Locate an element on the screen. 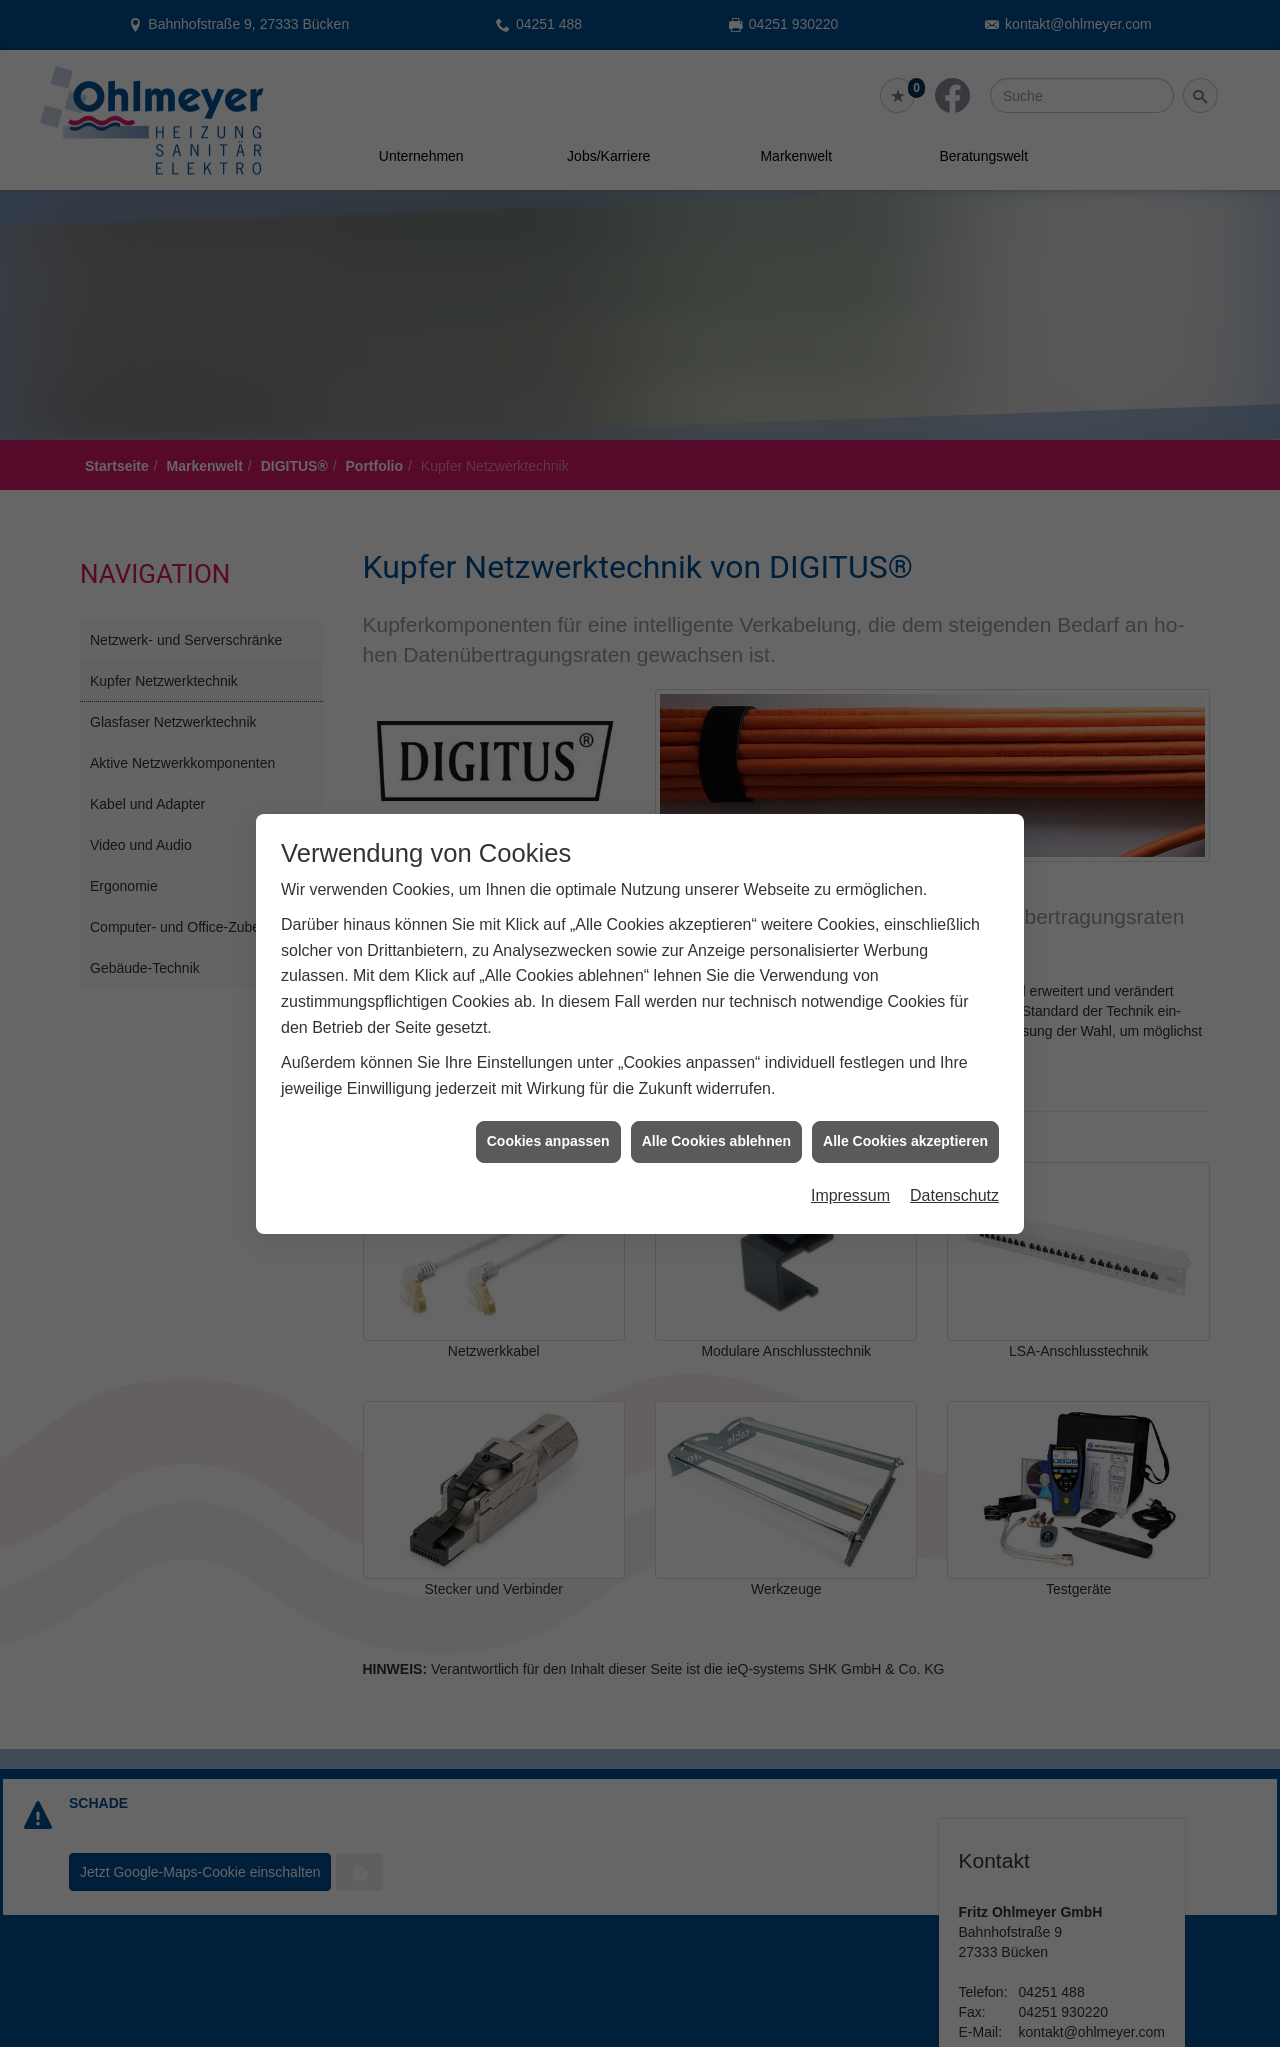 This screenshot has height=2047, width=1280. Impressum is located at coordinates (850, 1111).